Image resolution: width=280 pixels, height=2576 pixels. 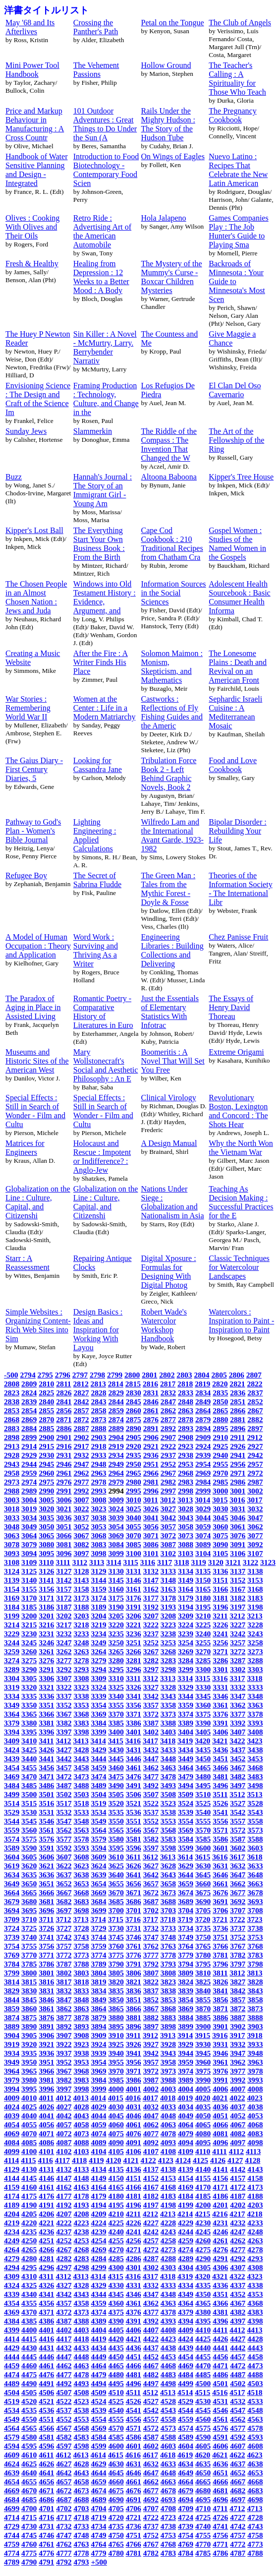 I want to click on 3380, so click(x=29, y=1723).